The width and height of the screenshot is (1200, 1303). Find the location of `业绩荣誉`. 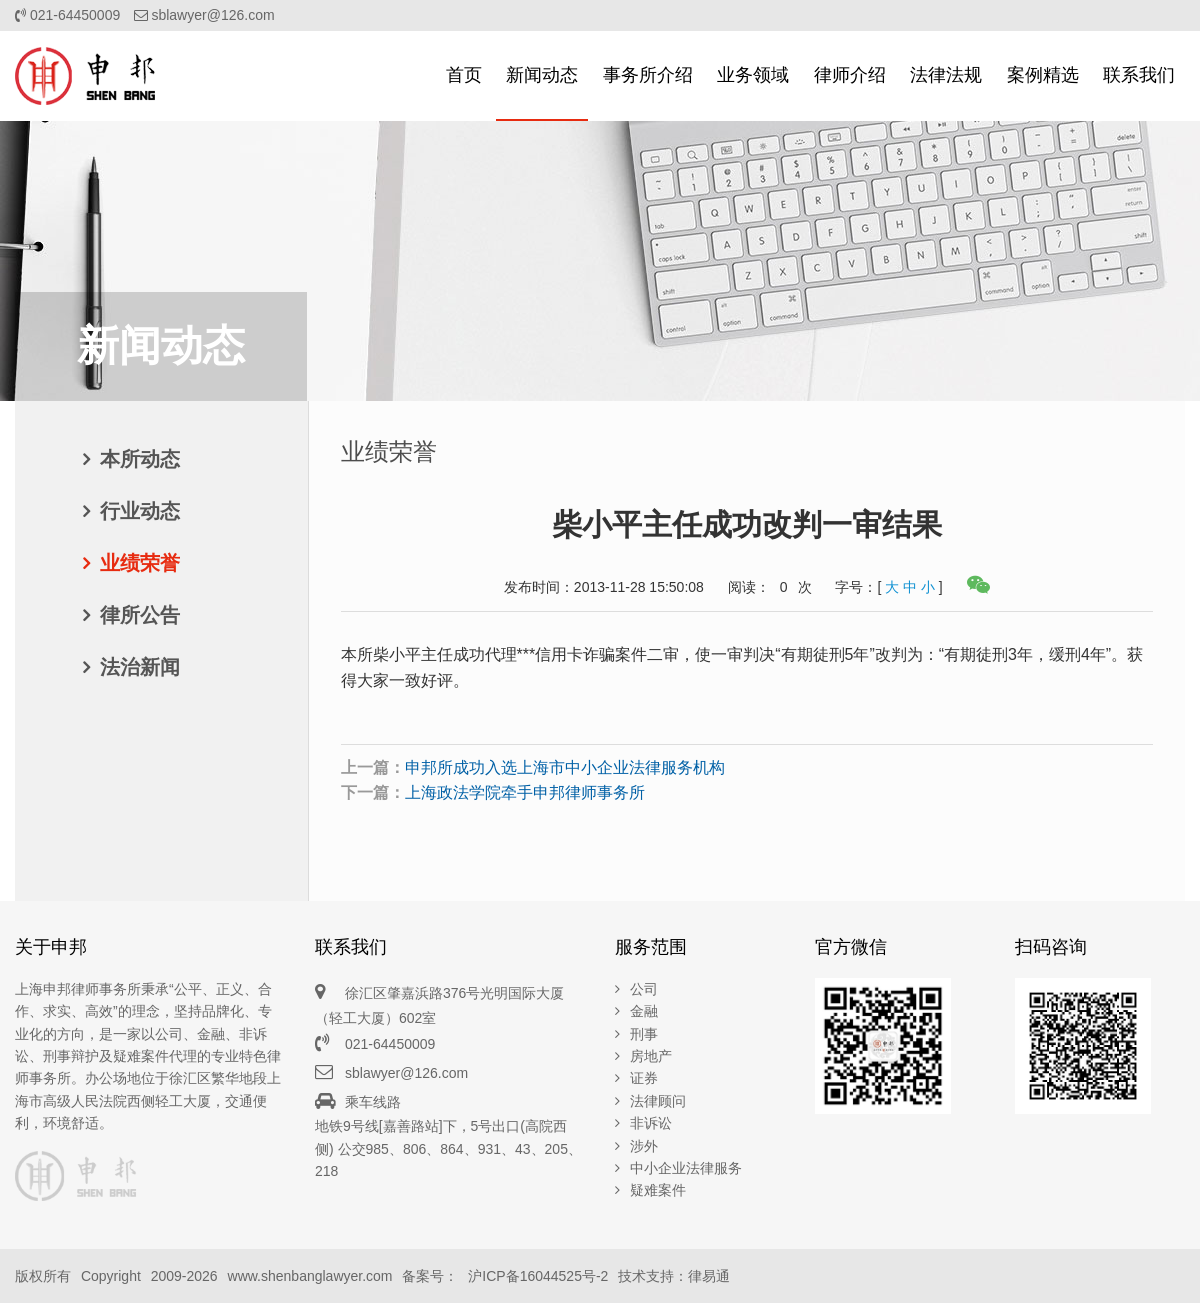

业绩荣誉 is located at coordinates (140, 563).